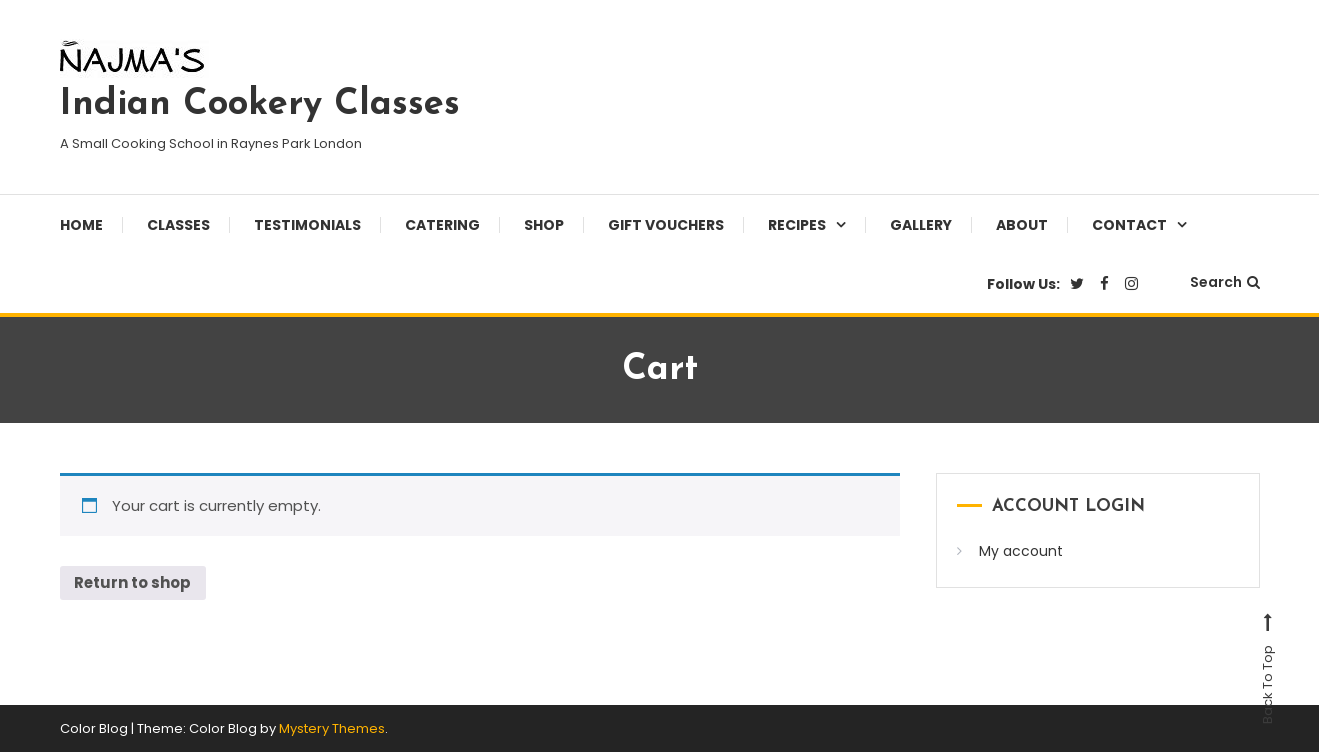 The height and width of the screenshot is (752, 1319). What do you see at coordinates (1021, 551) in the screenshot?
I see `My account` at bounding box center [1021, 551].